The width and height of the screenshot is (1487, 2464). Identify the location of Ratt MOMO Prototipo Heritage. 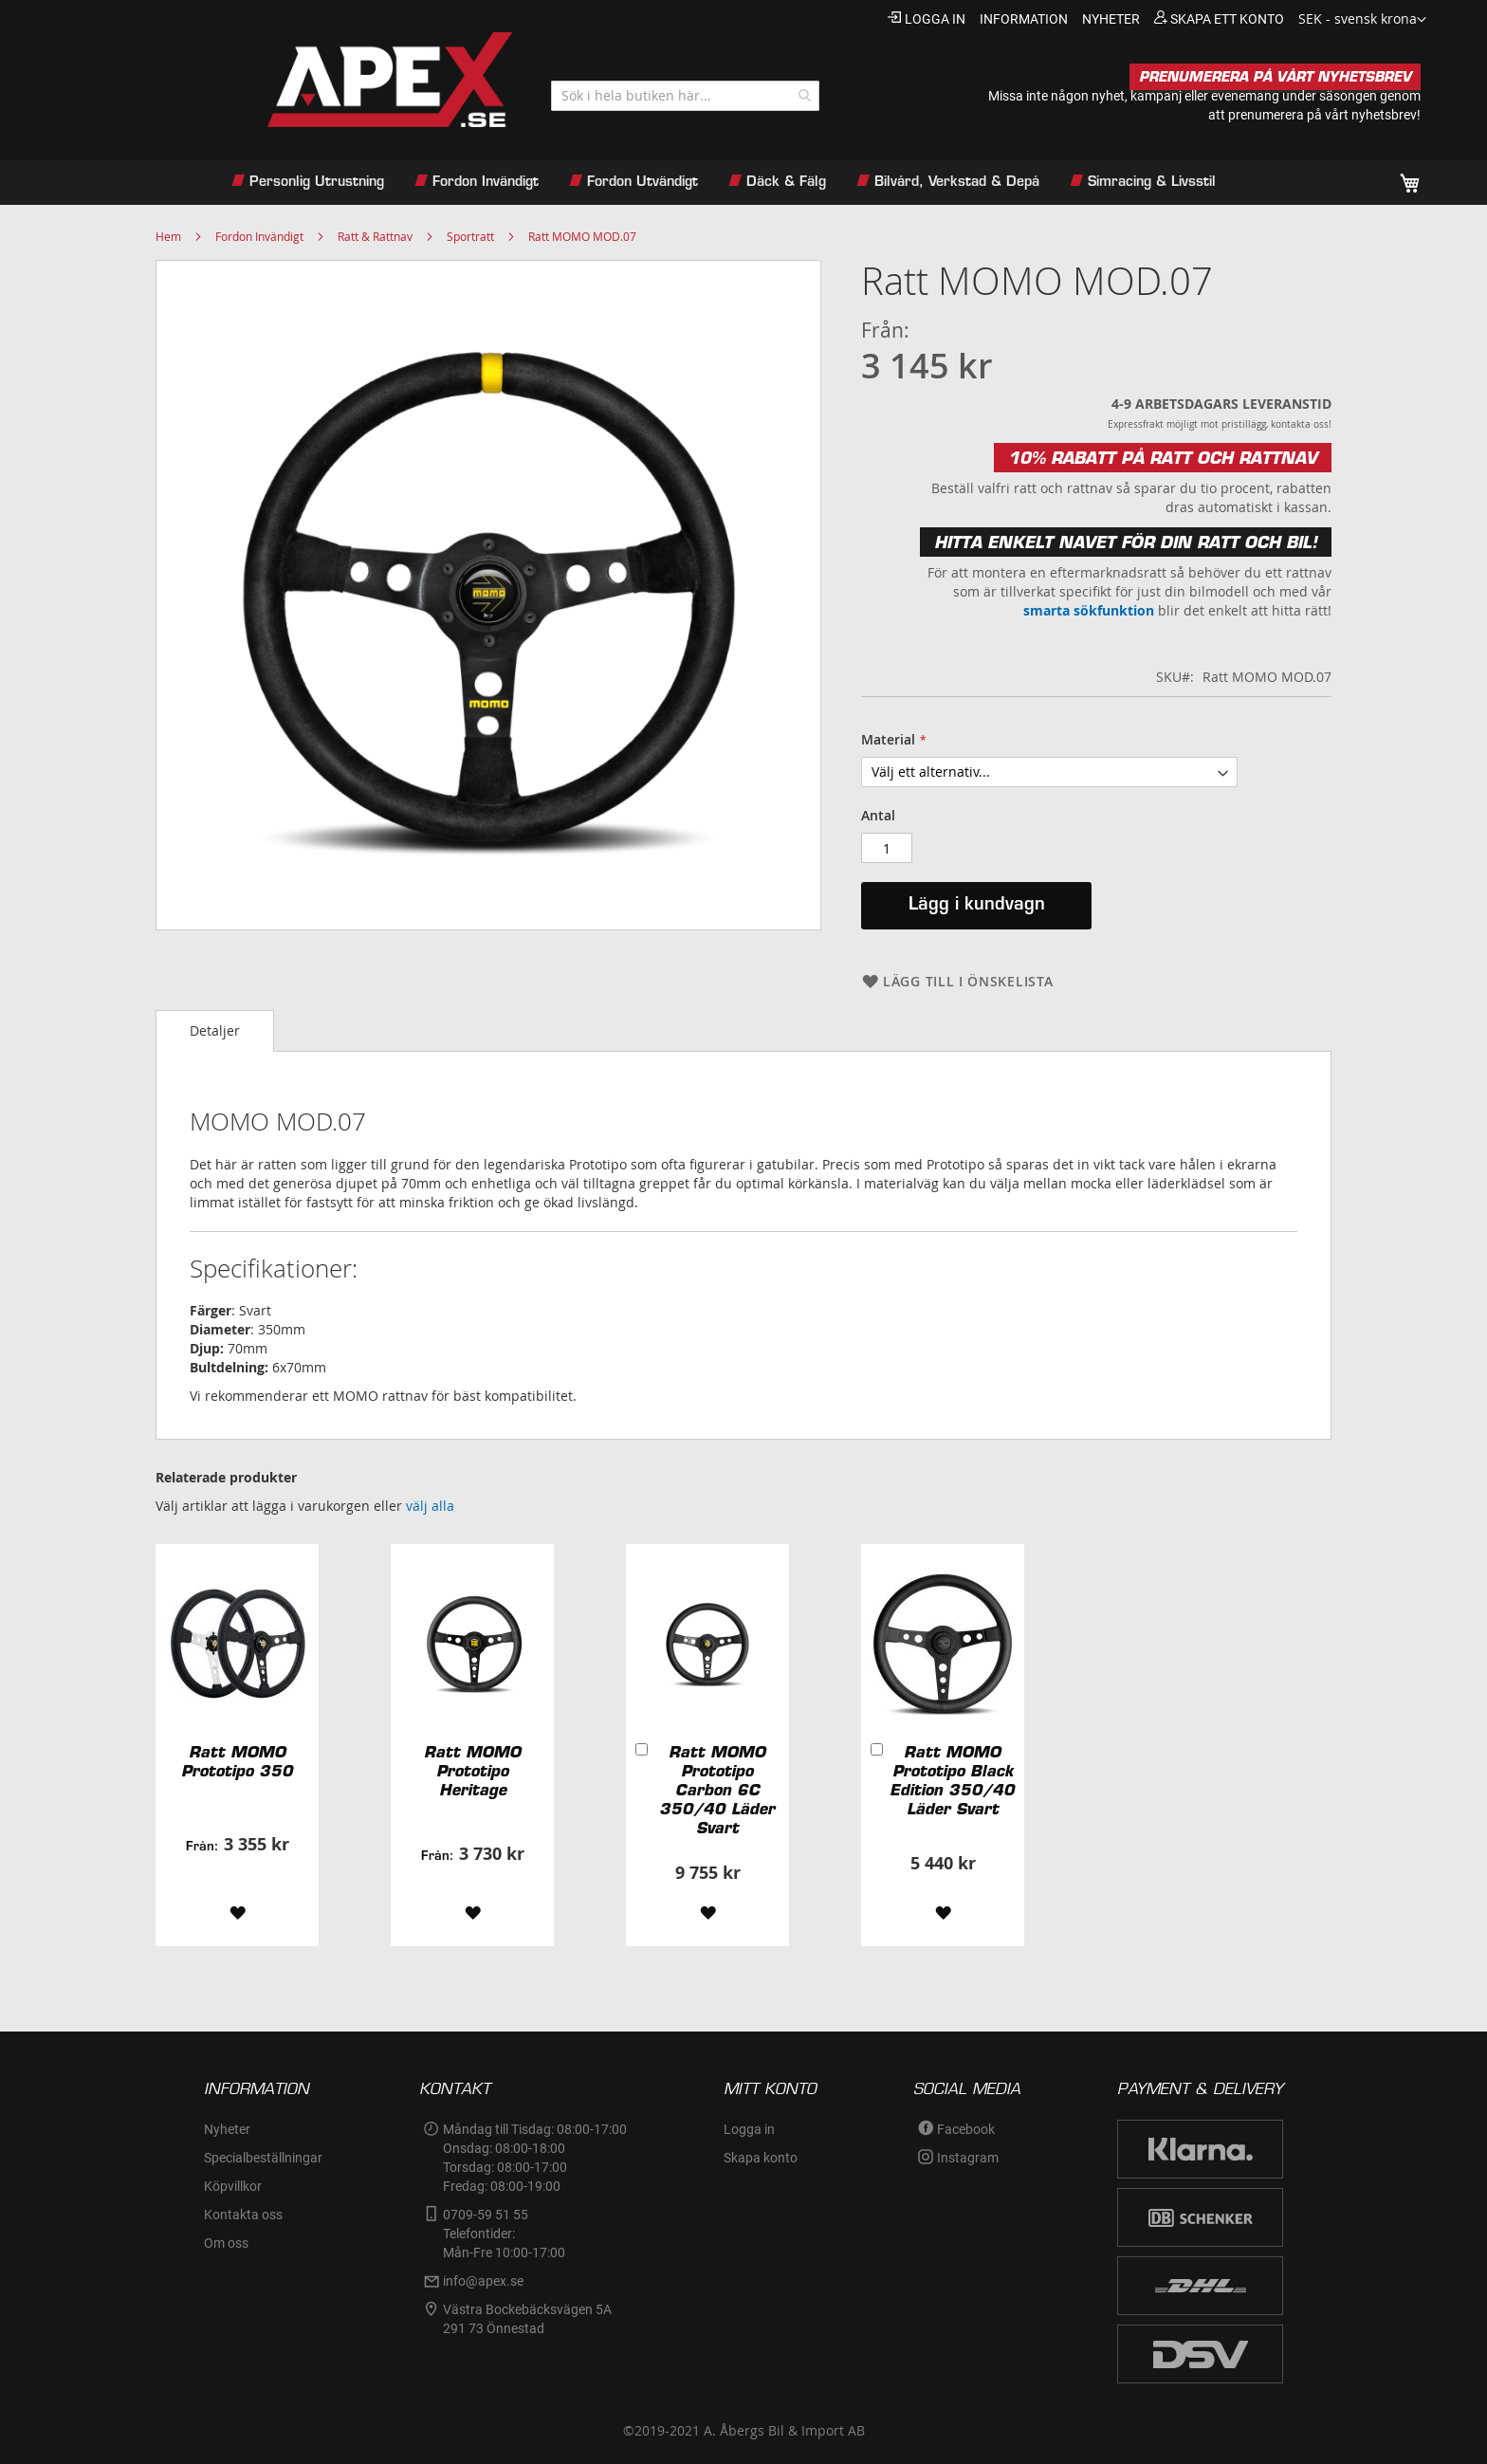
(472, 1770).